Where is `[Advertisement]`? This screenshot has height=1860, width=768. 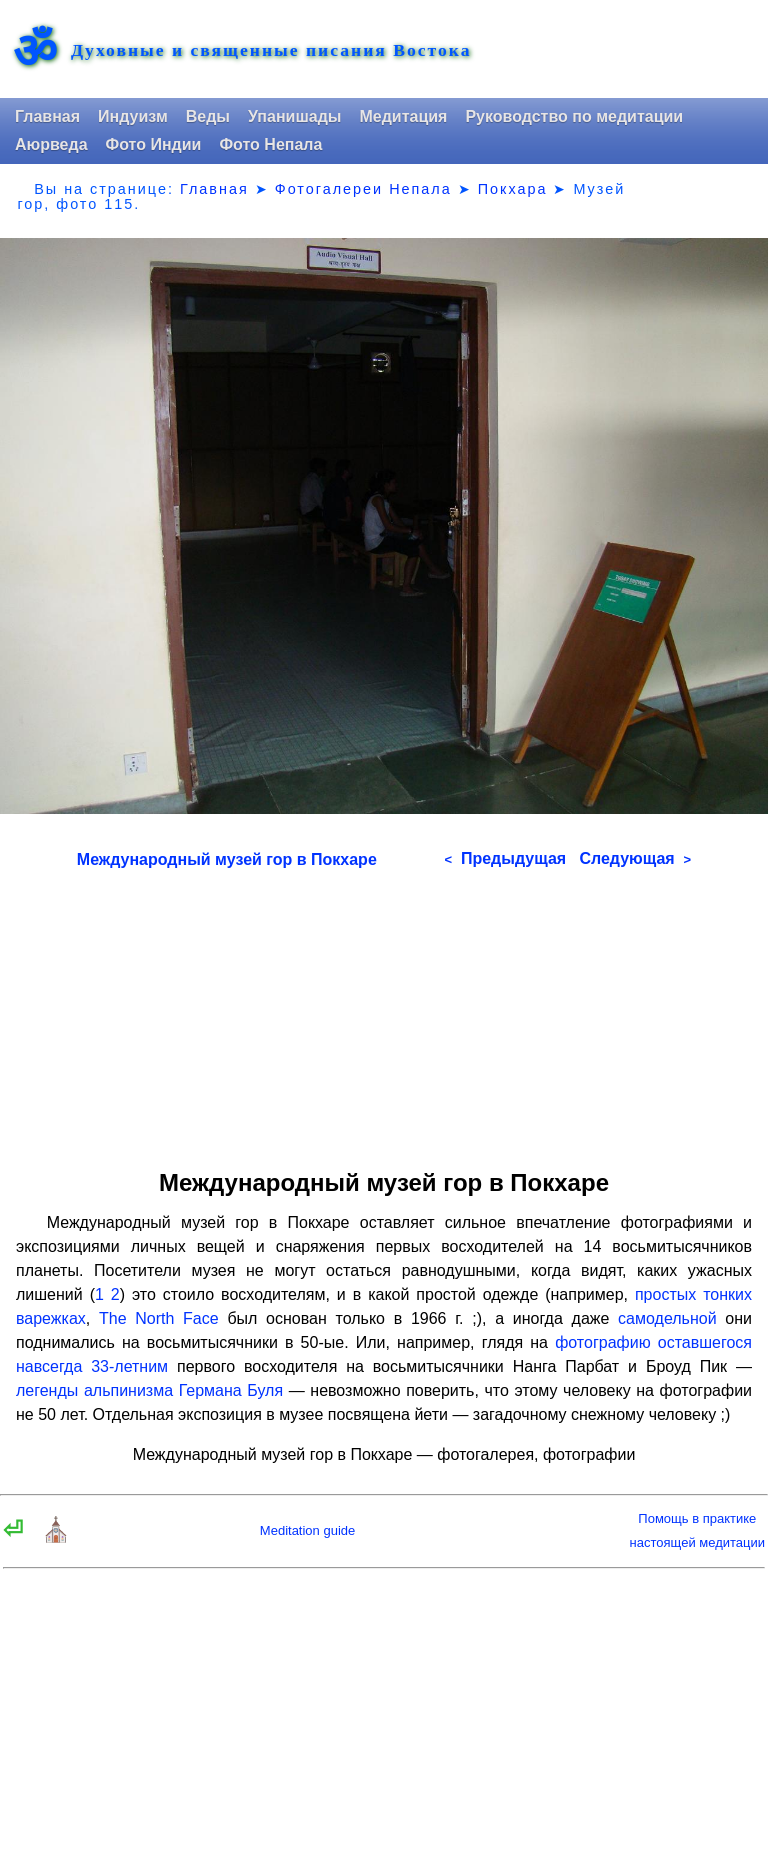 [Advertisement] is located at coordinates (384, 1012).